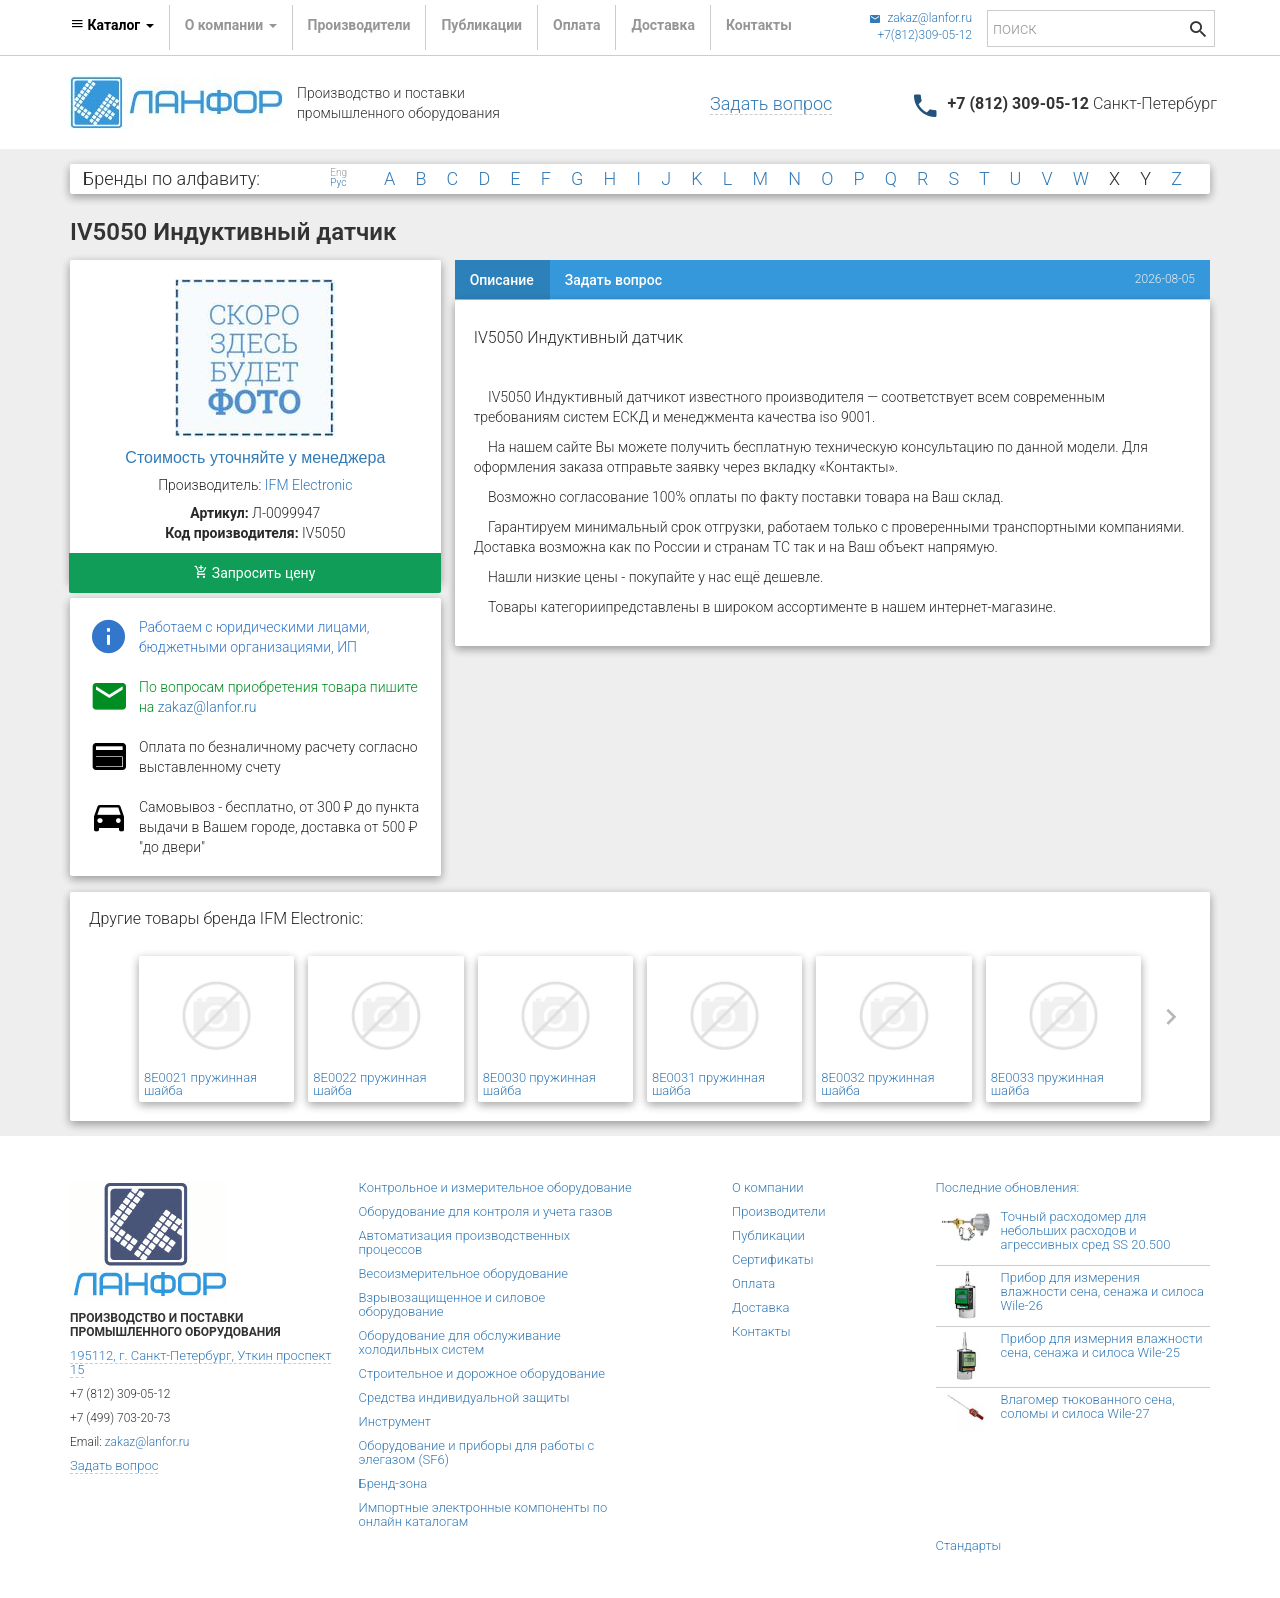 The image size is (1280, 1598). What do you see at coordinates (460, 1342) in the screenshot?
I see `Оборудование для обслуживание холодильных систем` at bounding box center [460, 1342].